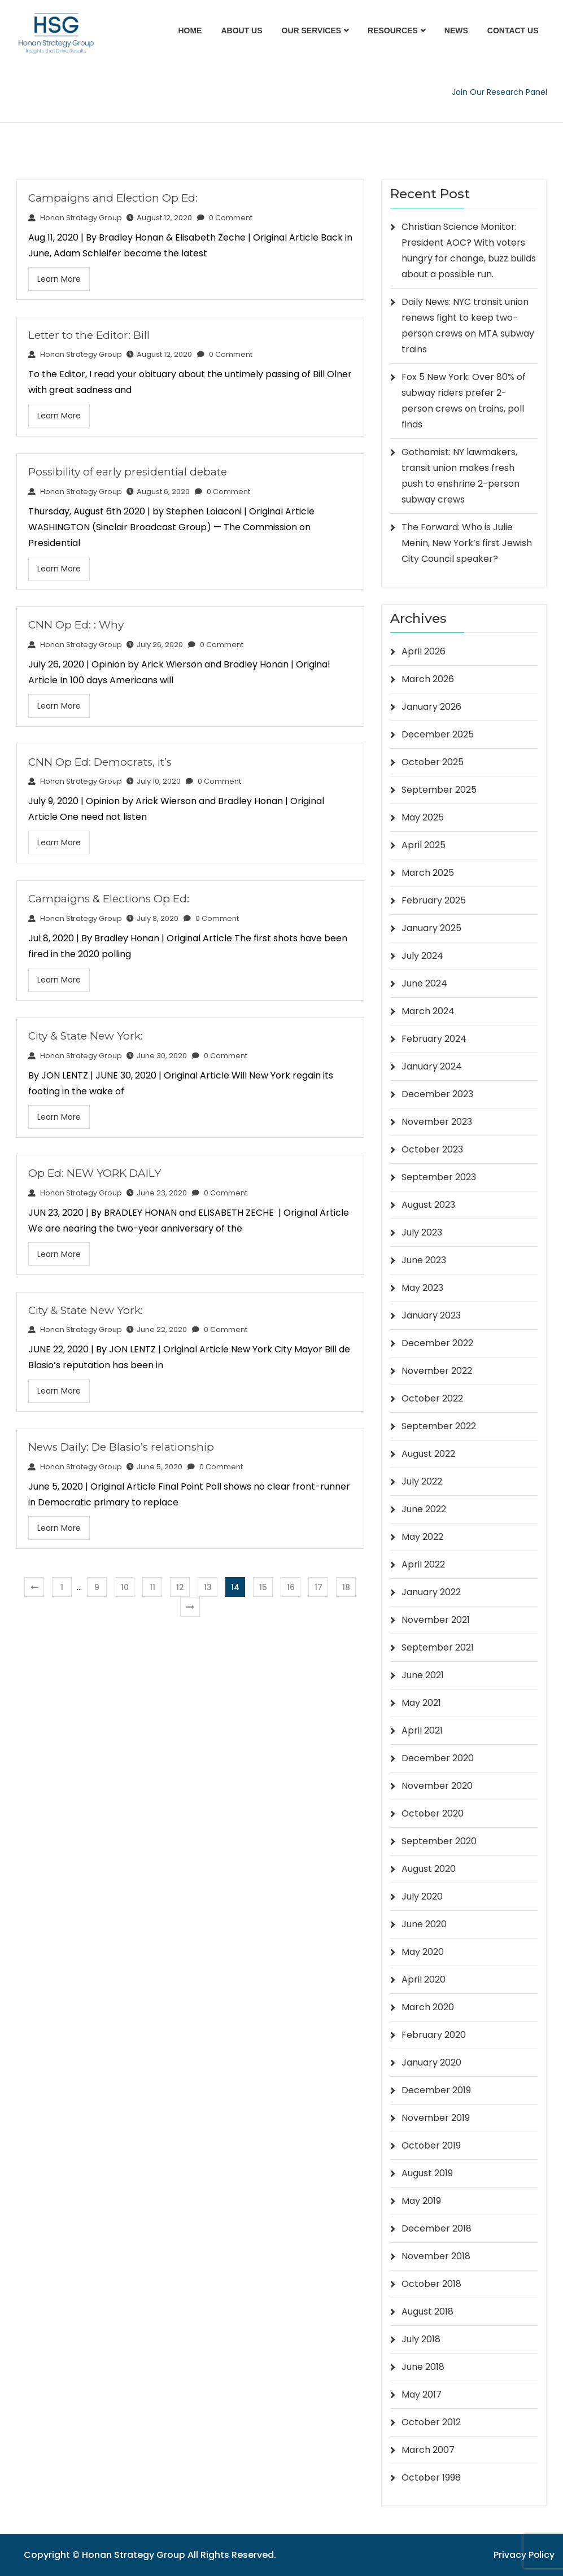 The width and height of the screenshot is (563, 2576). I want to click on November 2020, so click(437, 1785).